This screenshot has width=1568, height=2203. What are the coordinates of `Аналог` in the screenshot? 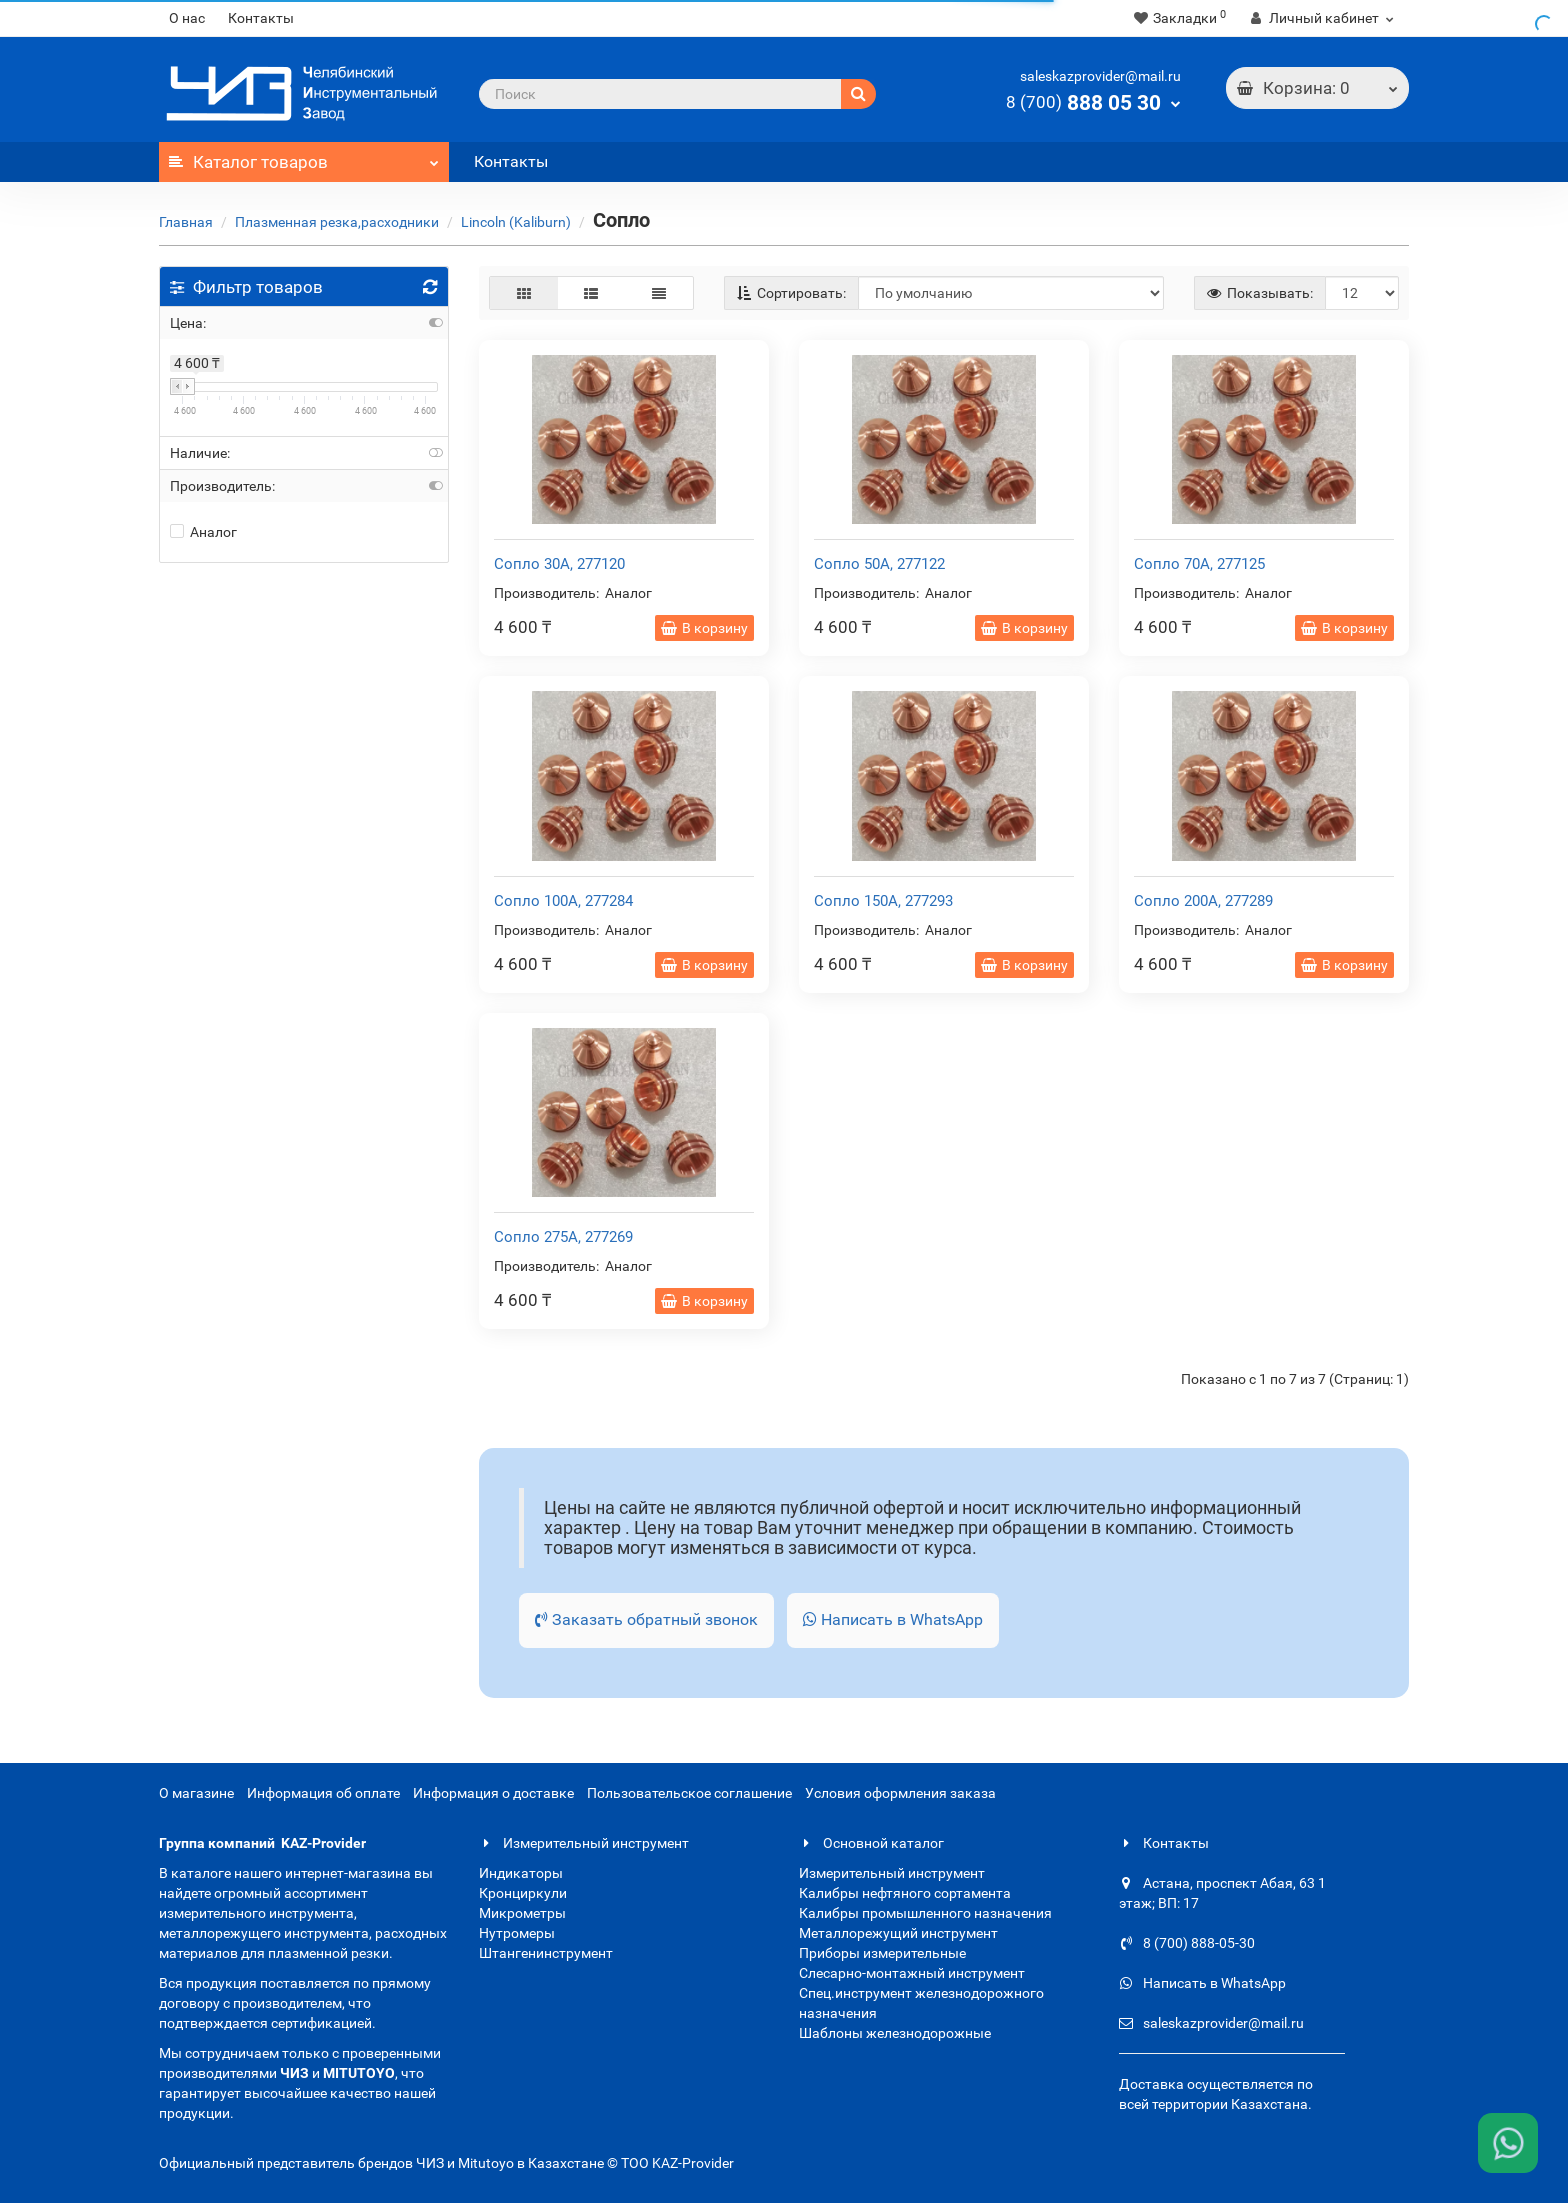 It's located at (203, 532).